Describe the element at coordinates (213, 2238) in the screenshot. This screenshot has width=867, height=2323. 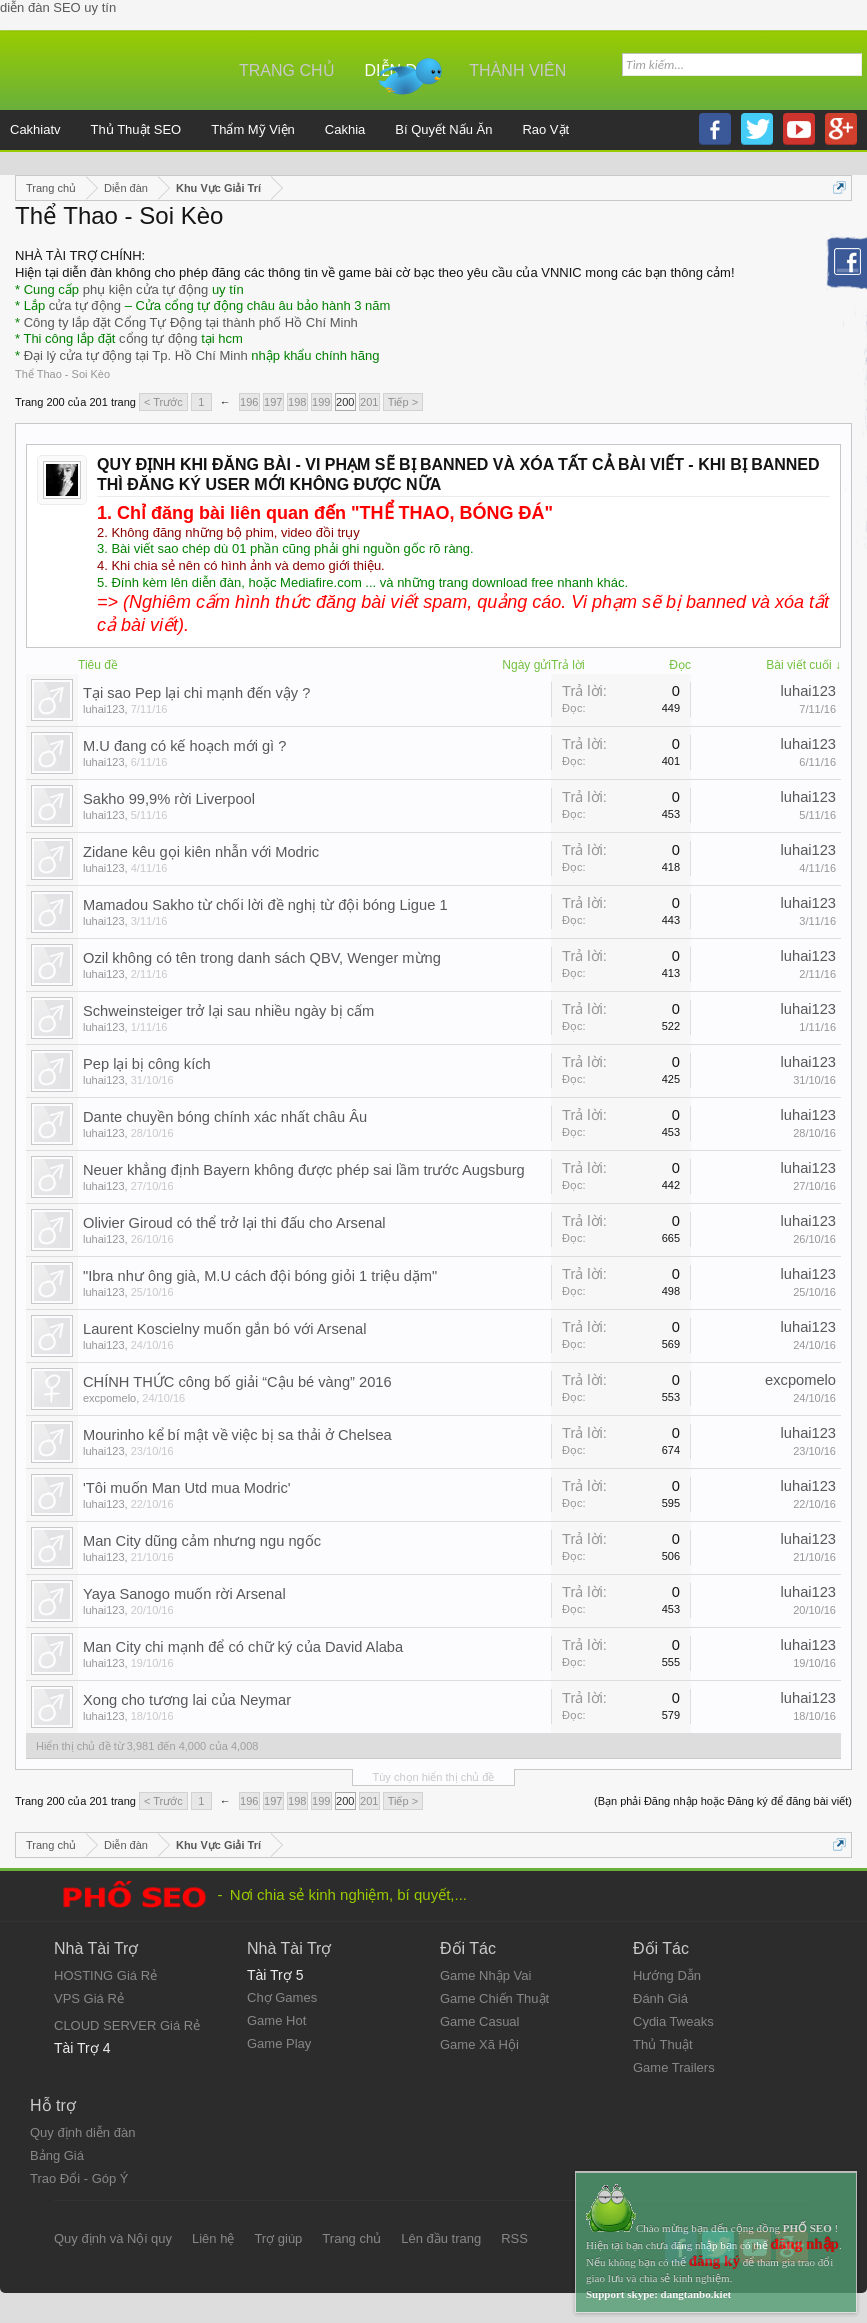
I see `Liên hệ` at that location.